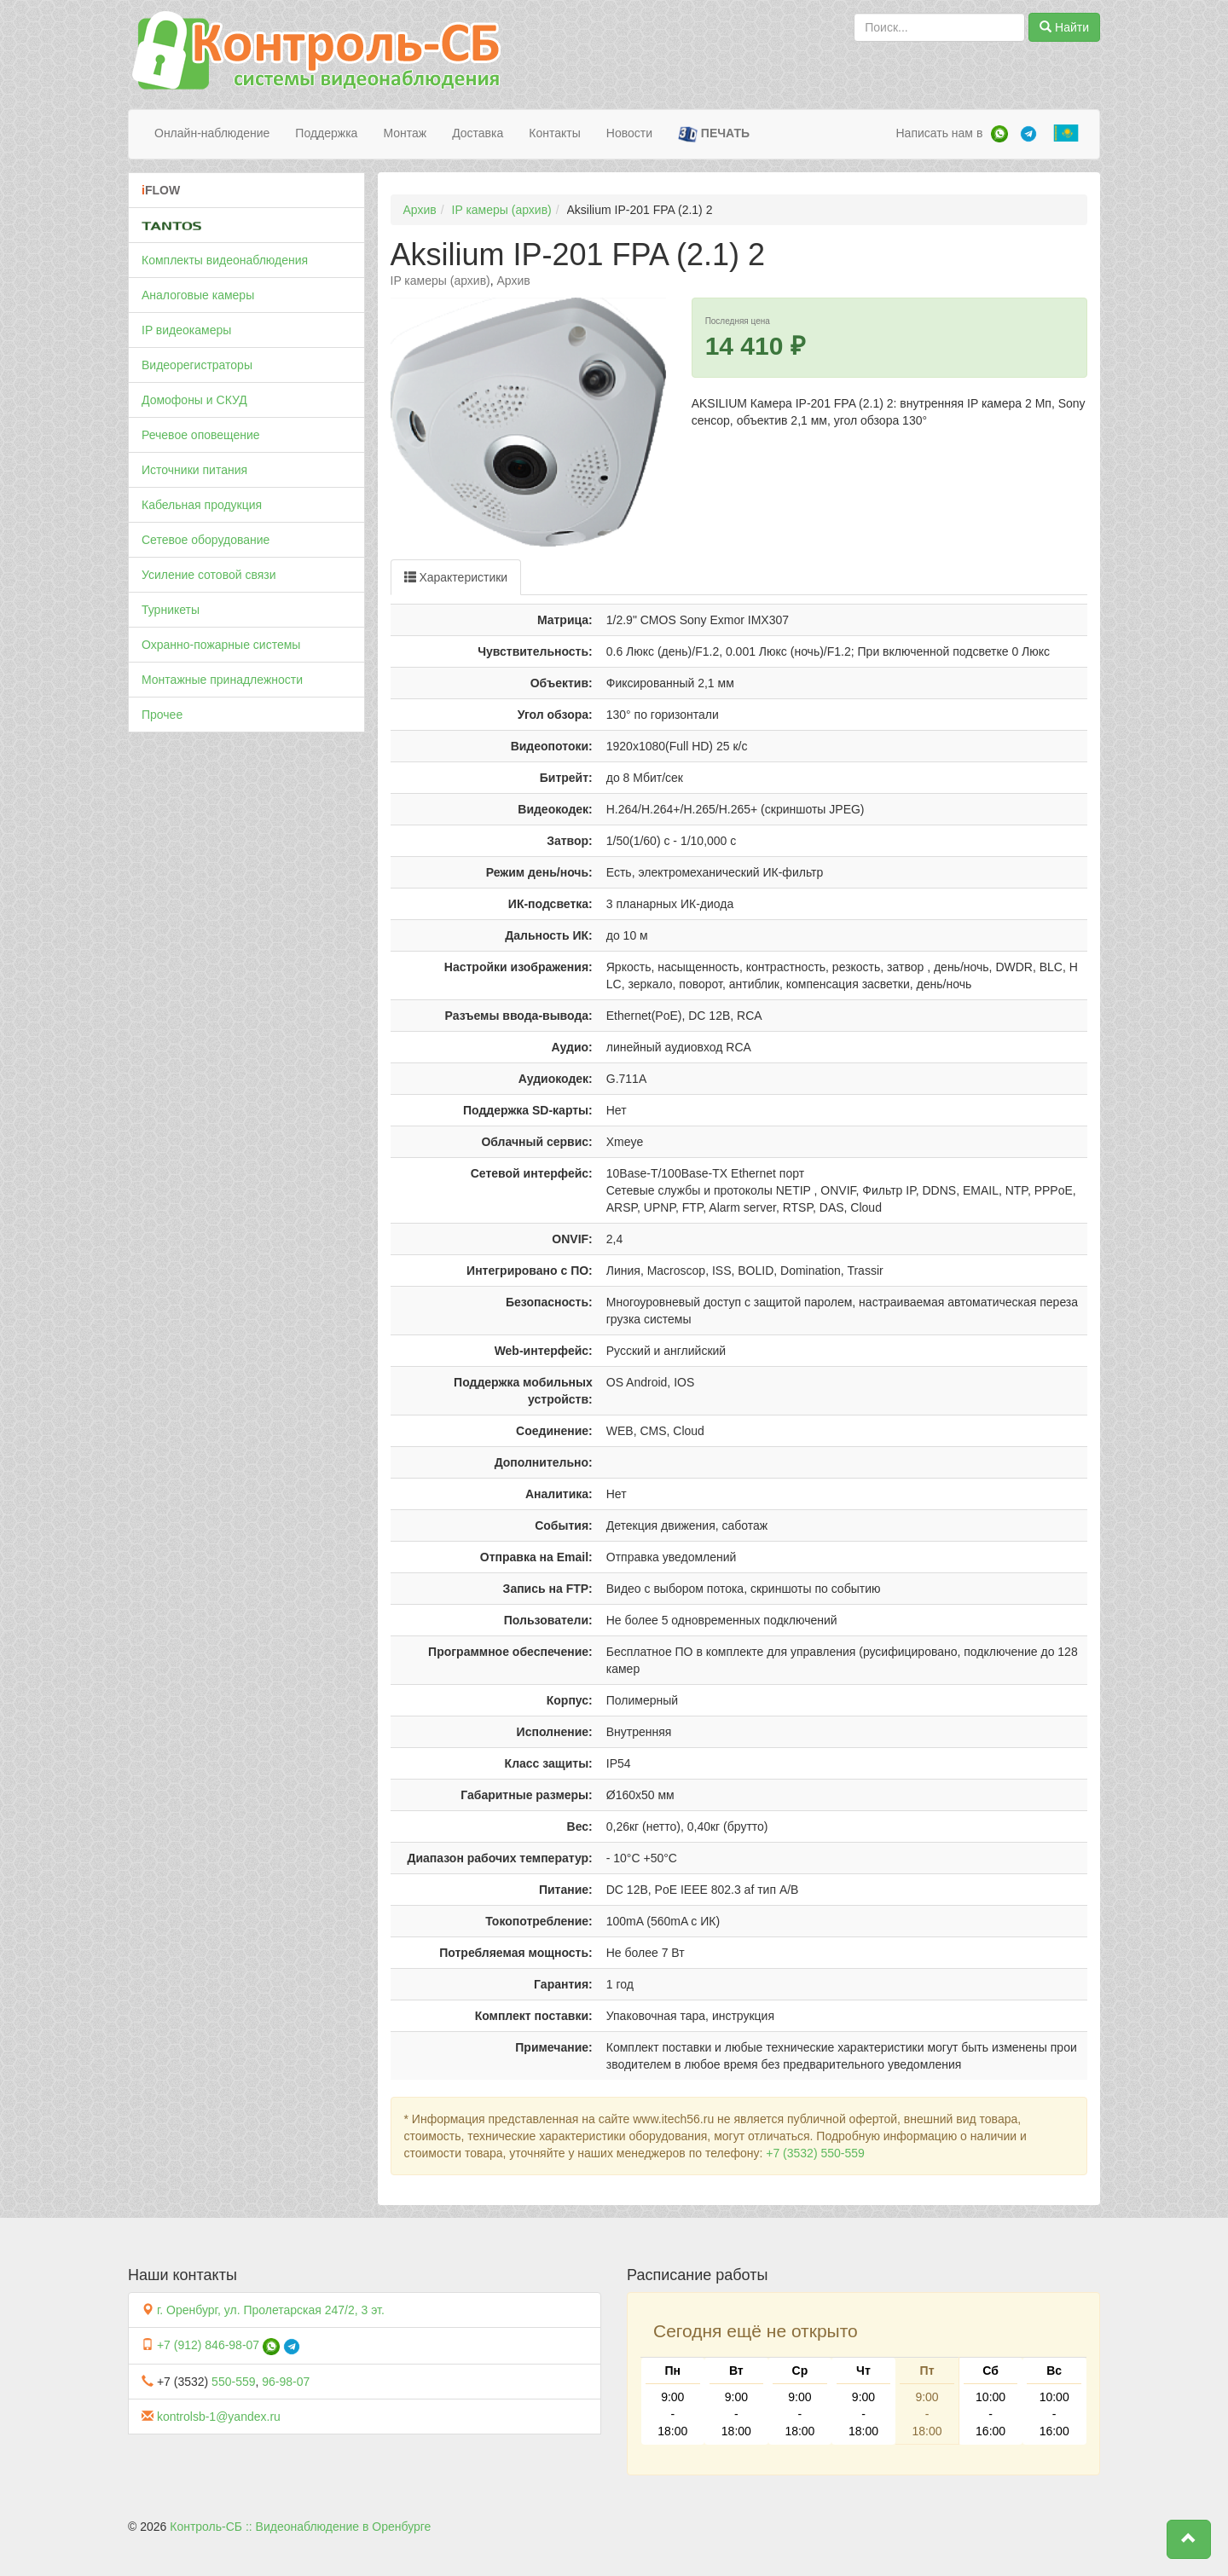 This screenshot has width=1228, height=2576. I want to click on Прочее, so click(162, 714).